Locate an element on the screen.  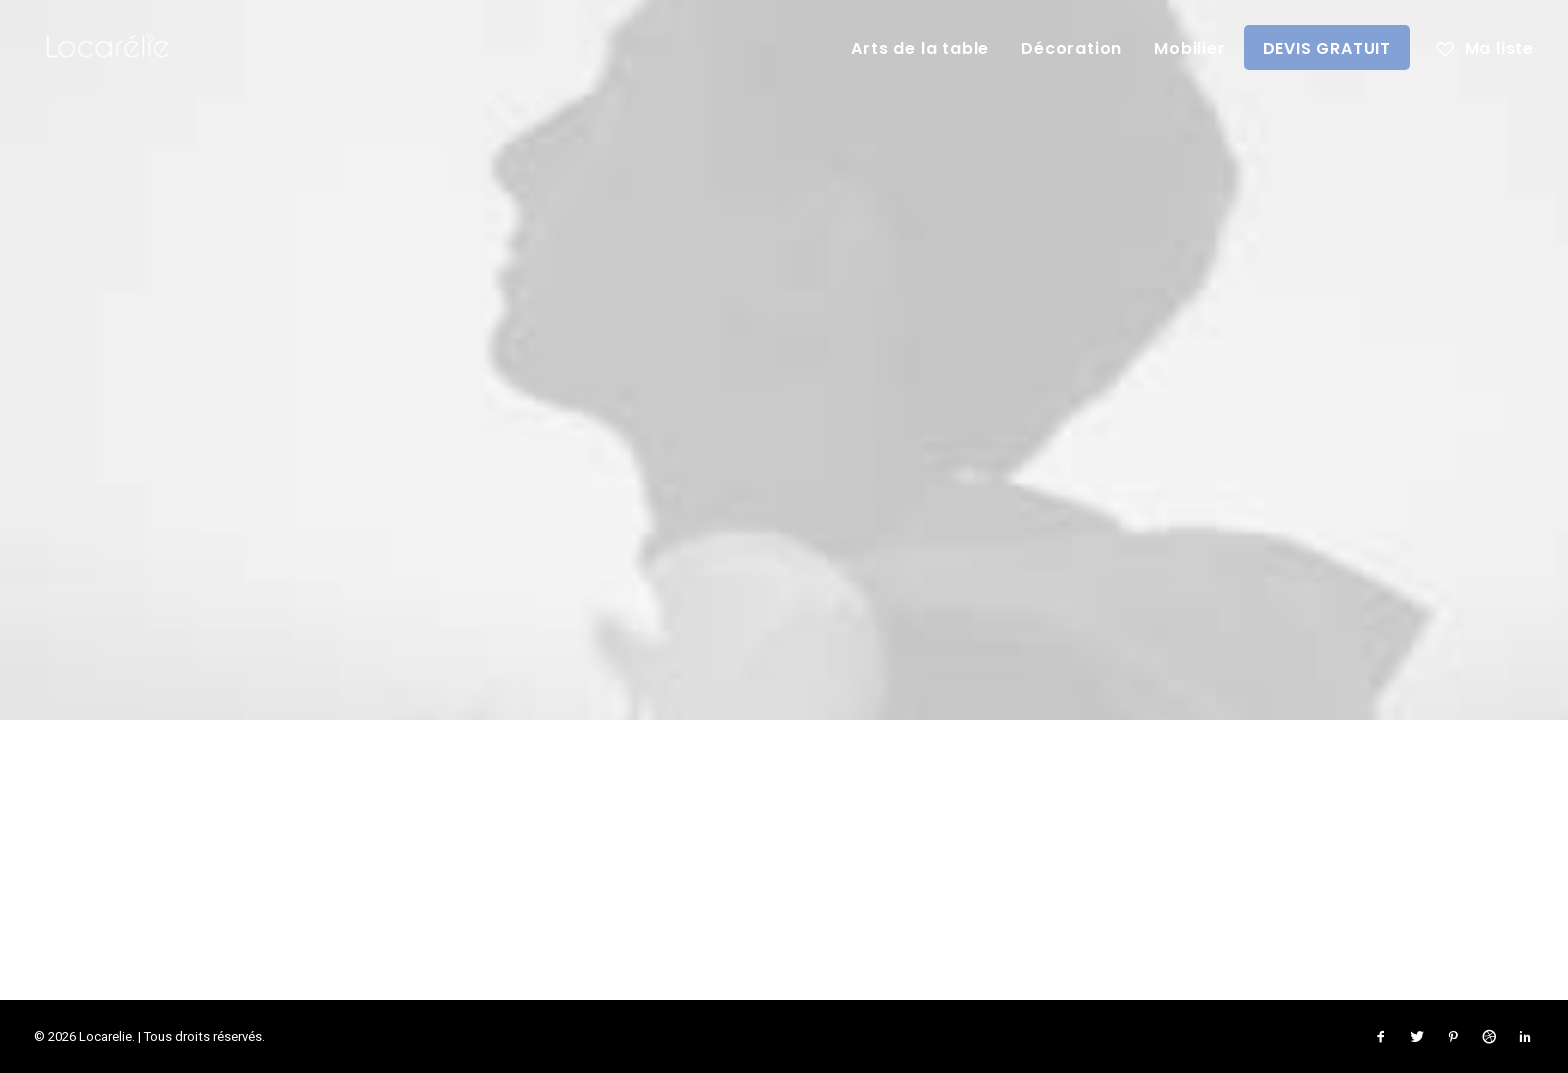
Mobilier is located at coordinates (1189, 48).